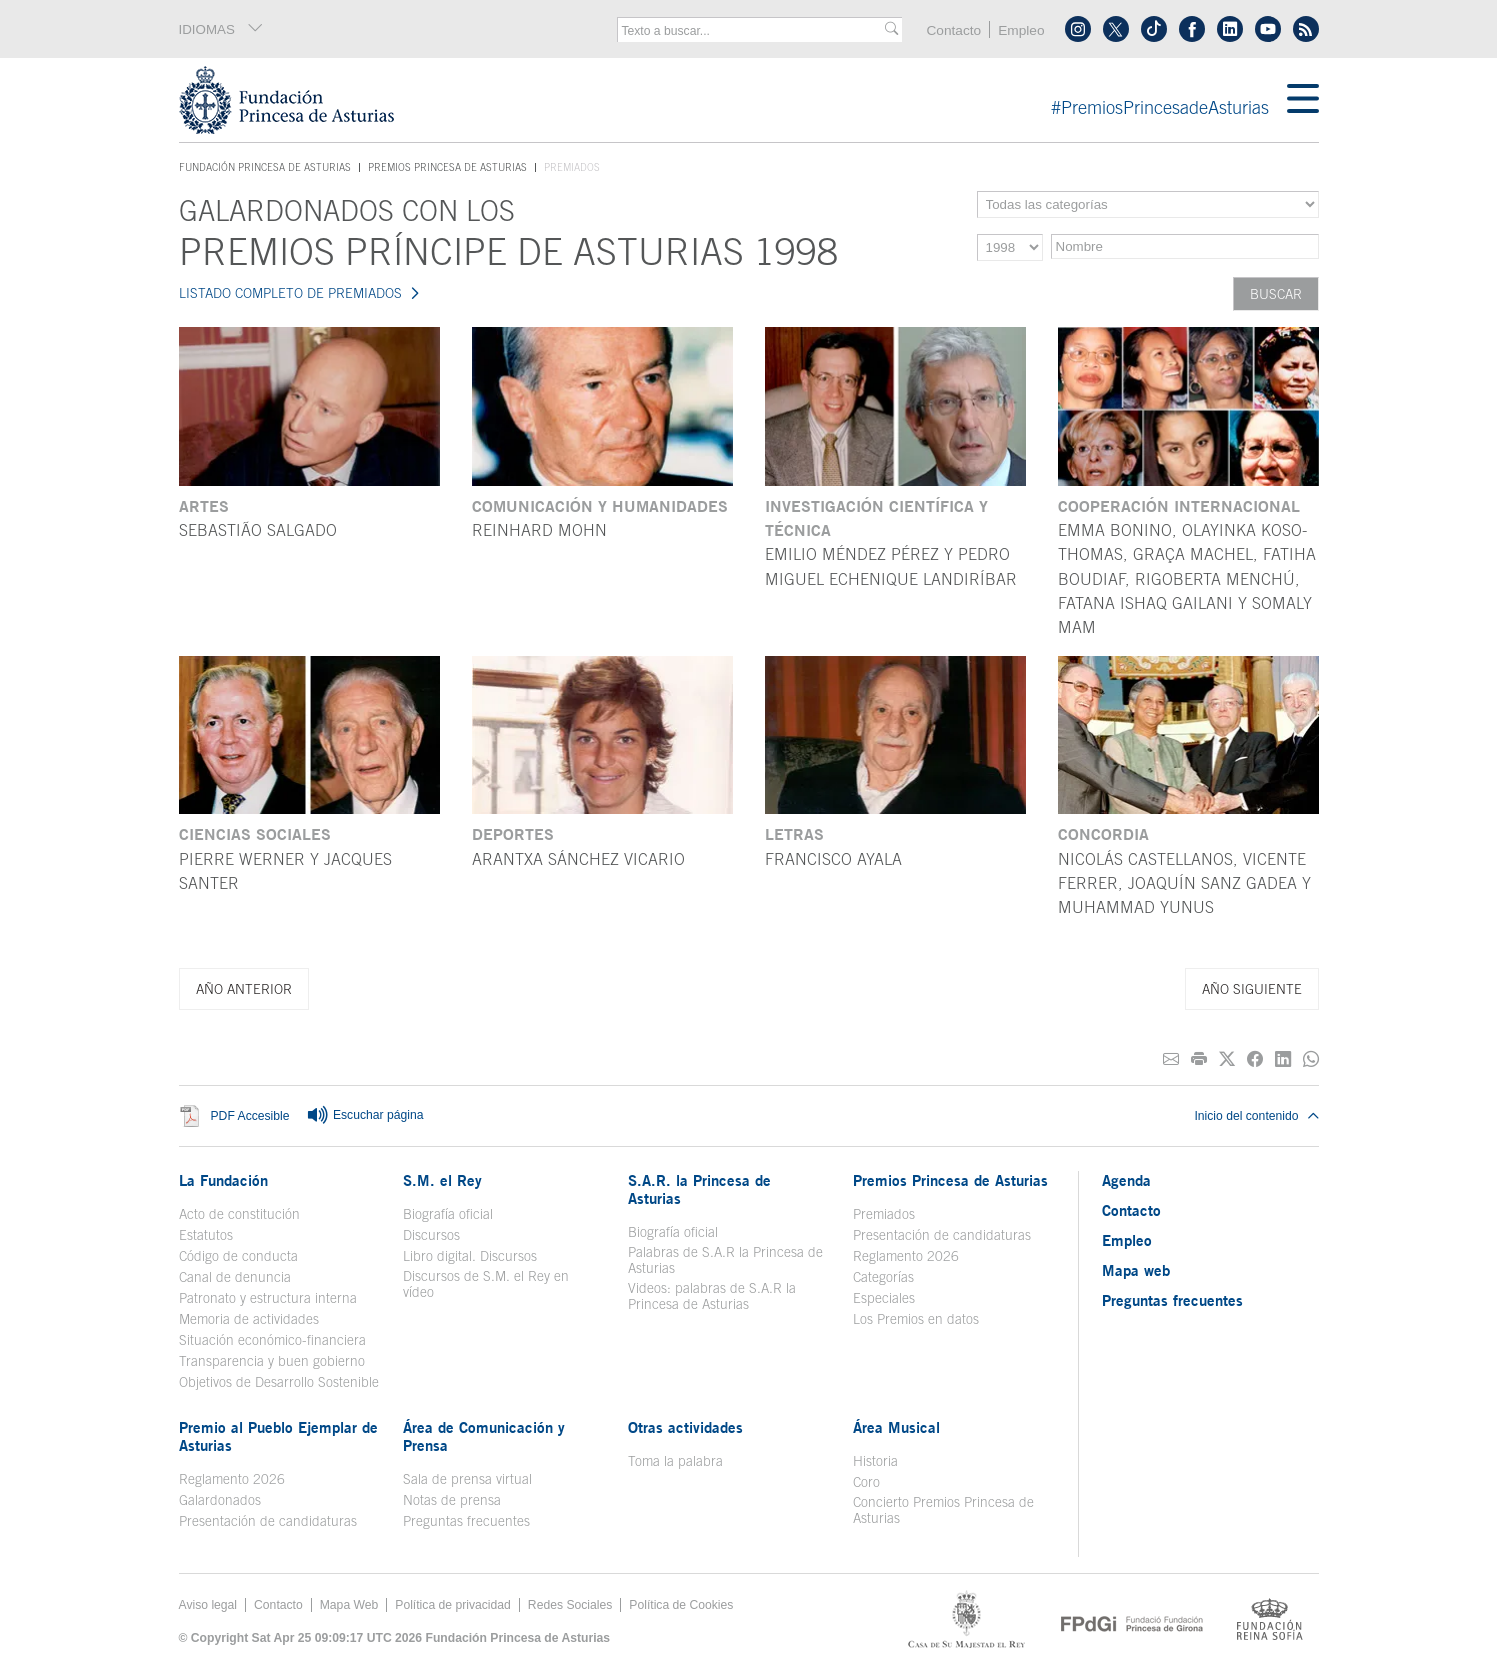 The image size is (1497, 1672). What do you see at coordinates (685, 1427) in the screenshot?
I see `Otras actividades` at bounding box center [685, 1427].